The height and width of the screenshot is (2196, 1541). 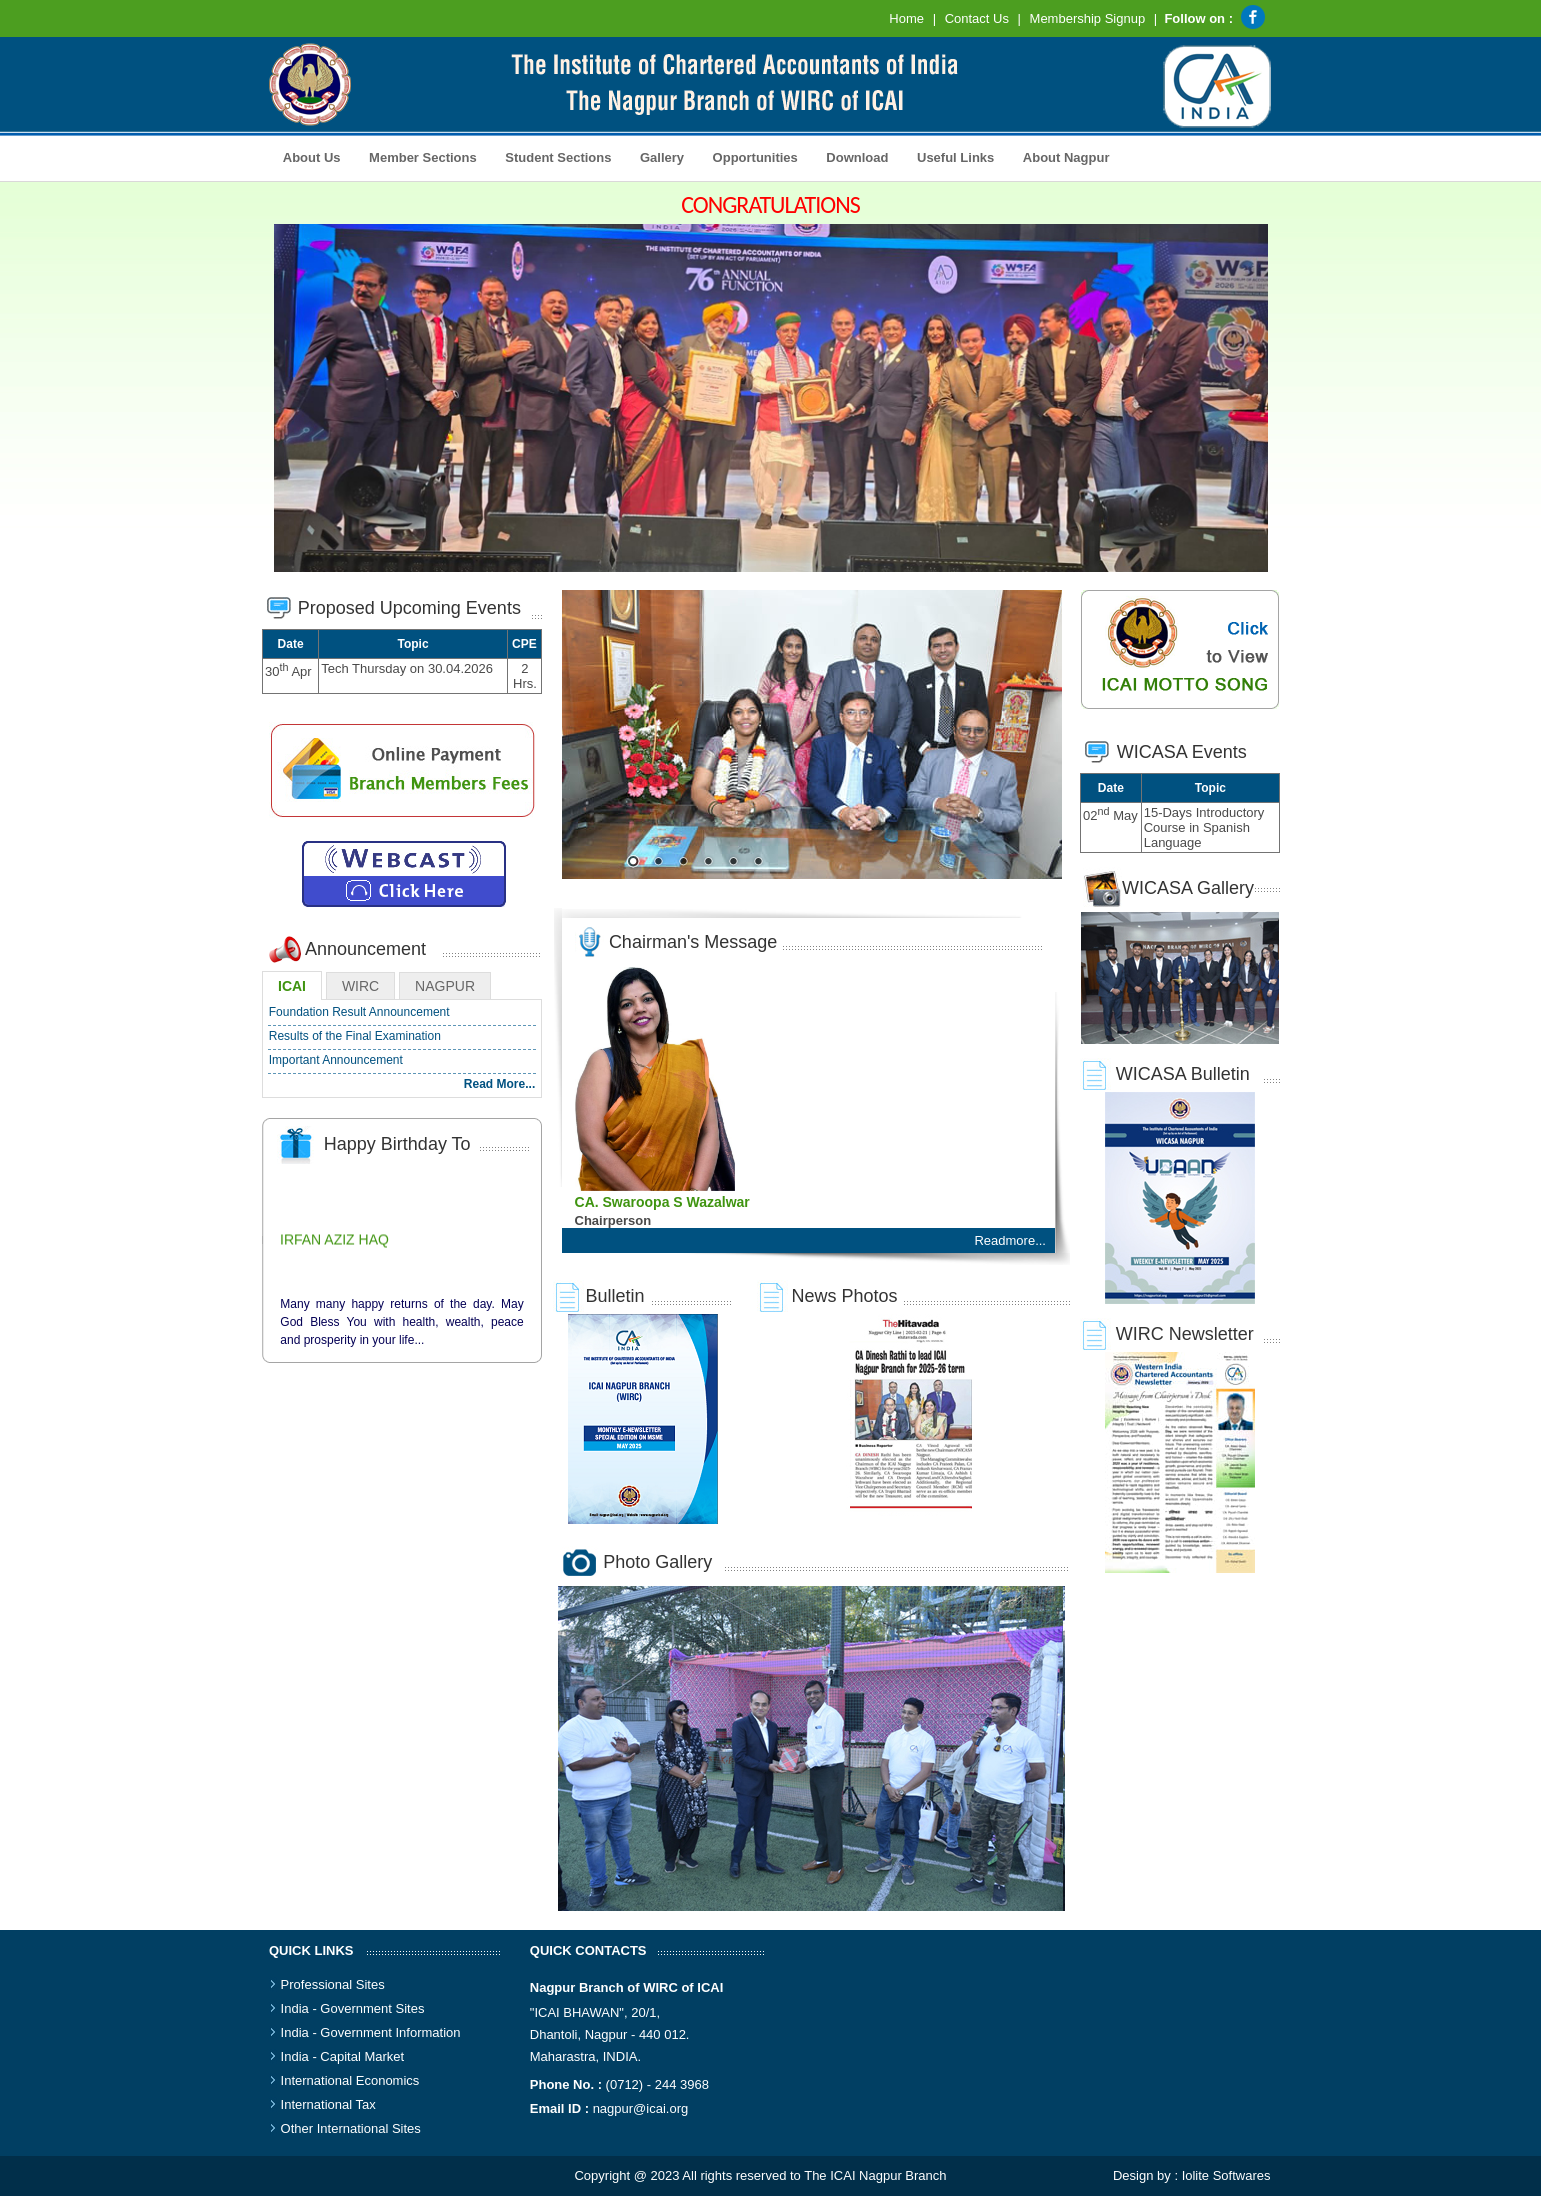 What do you see at coordinates (852, 156) in the screenshot?
I see `Download` at bounding box center [852, 156].